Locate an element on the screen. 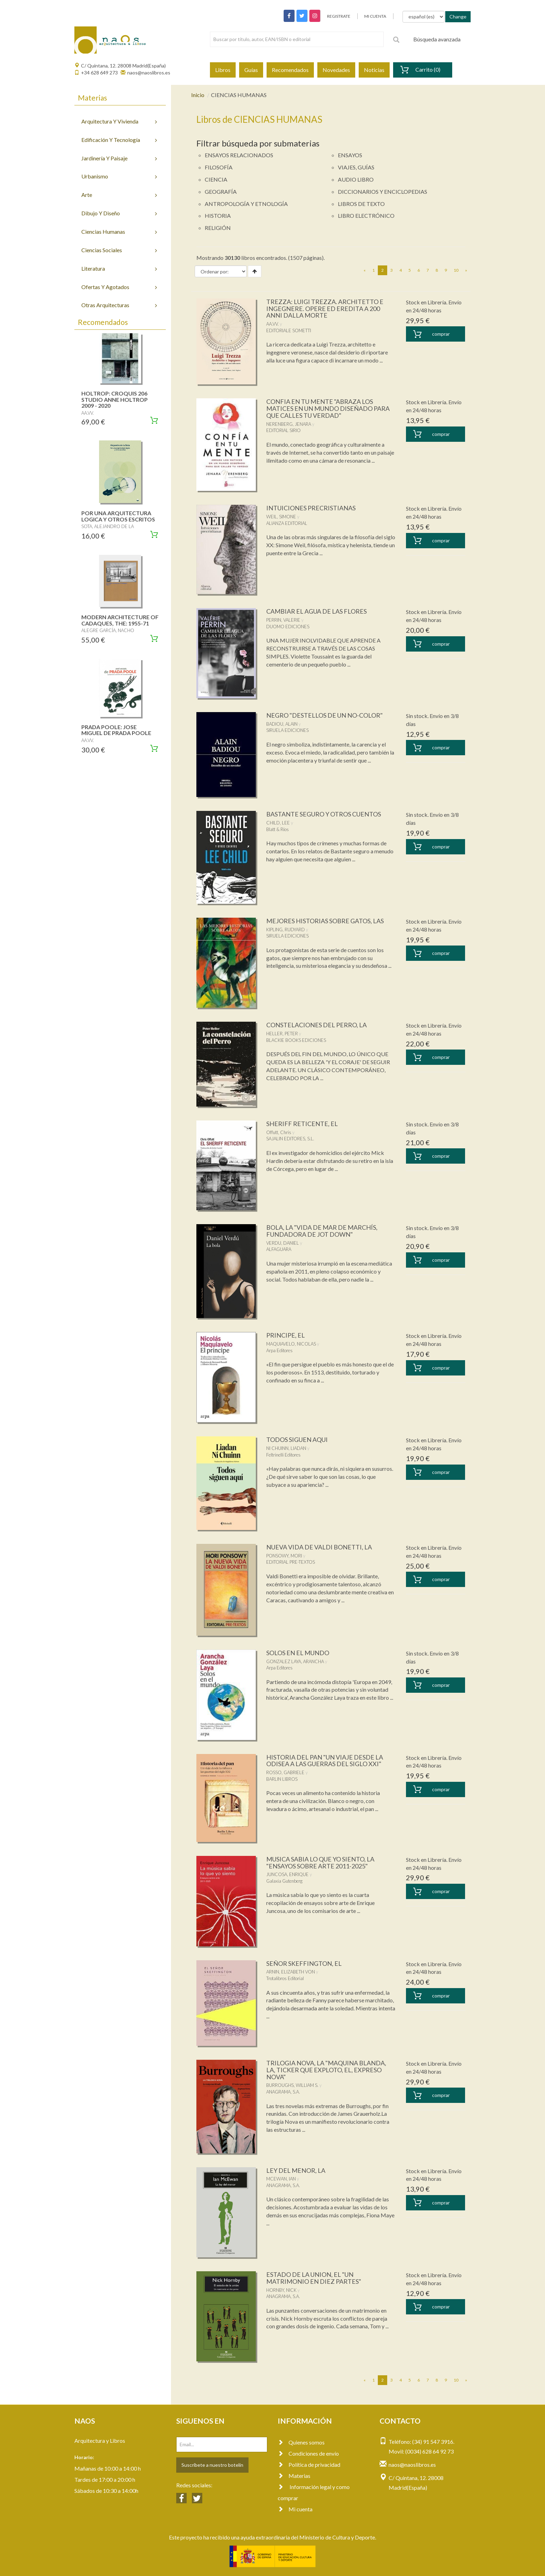 The height and width of the screenshot is (2576, 545). ENSAYOS RELACIONADOS is located at coordinates (239, 155).